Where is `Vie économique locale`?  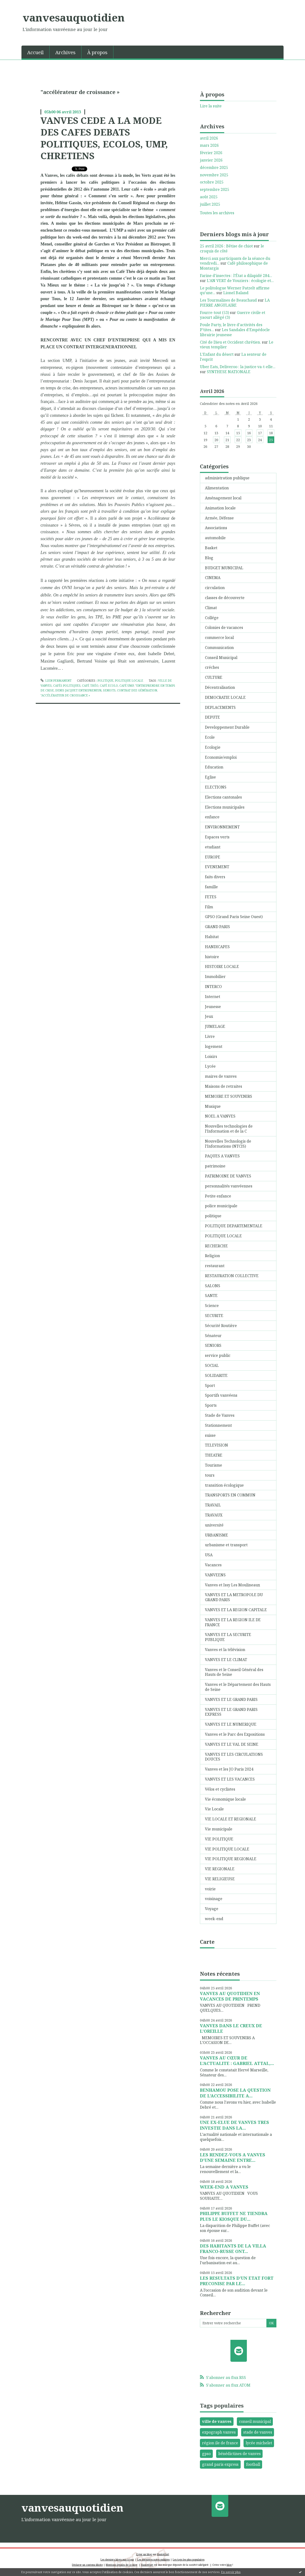 Vie économique locale is located at coordinates (225, 1799).